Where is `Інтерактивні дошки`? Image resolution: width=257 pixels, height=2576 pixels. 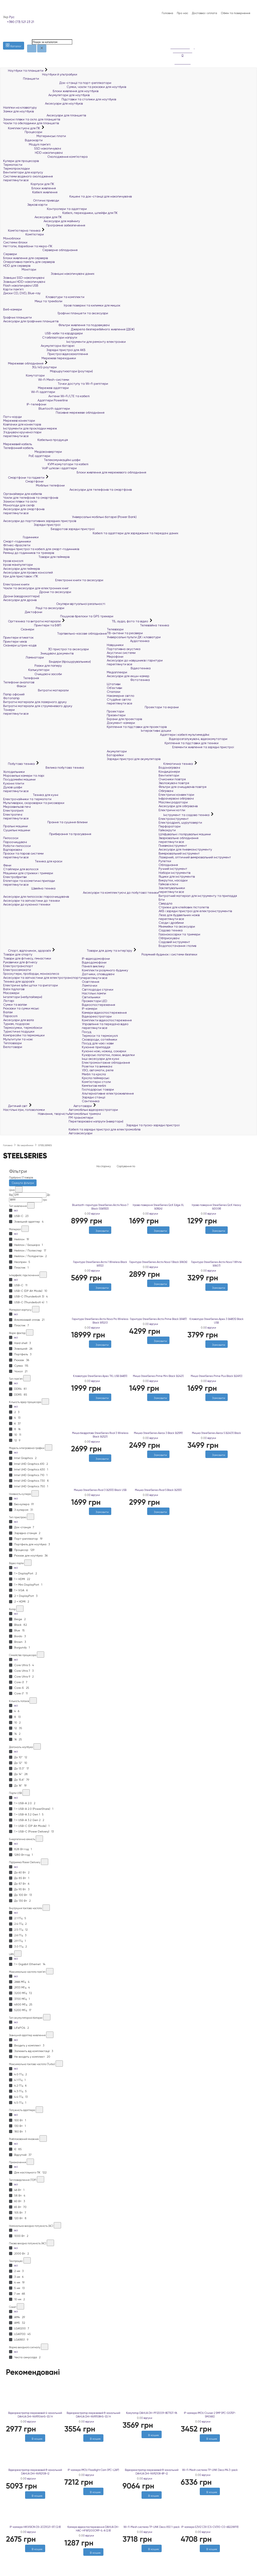 Інтерактивні дошки is located at coordinates (139, 731).